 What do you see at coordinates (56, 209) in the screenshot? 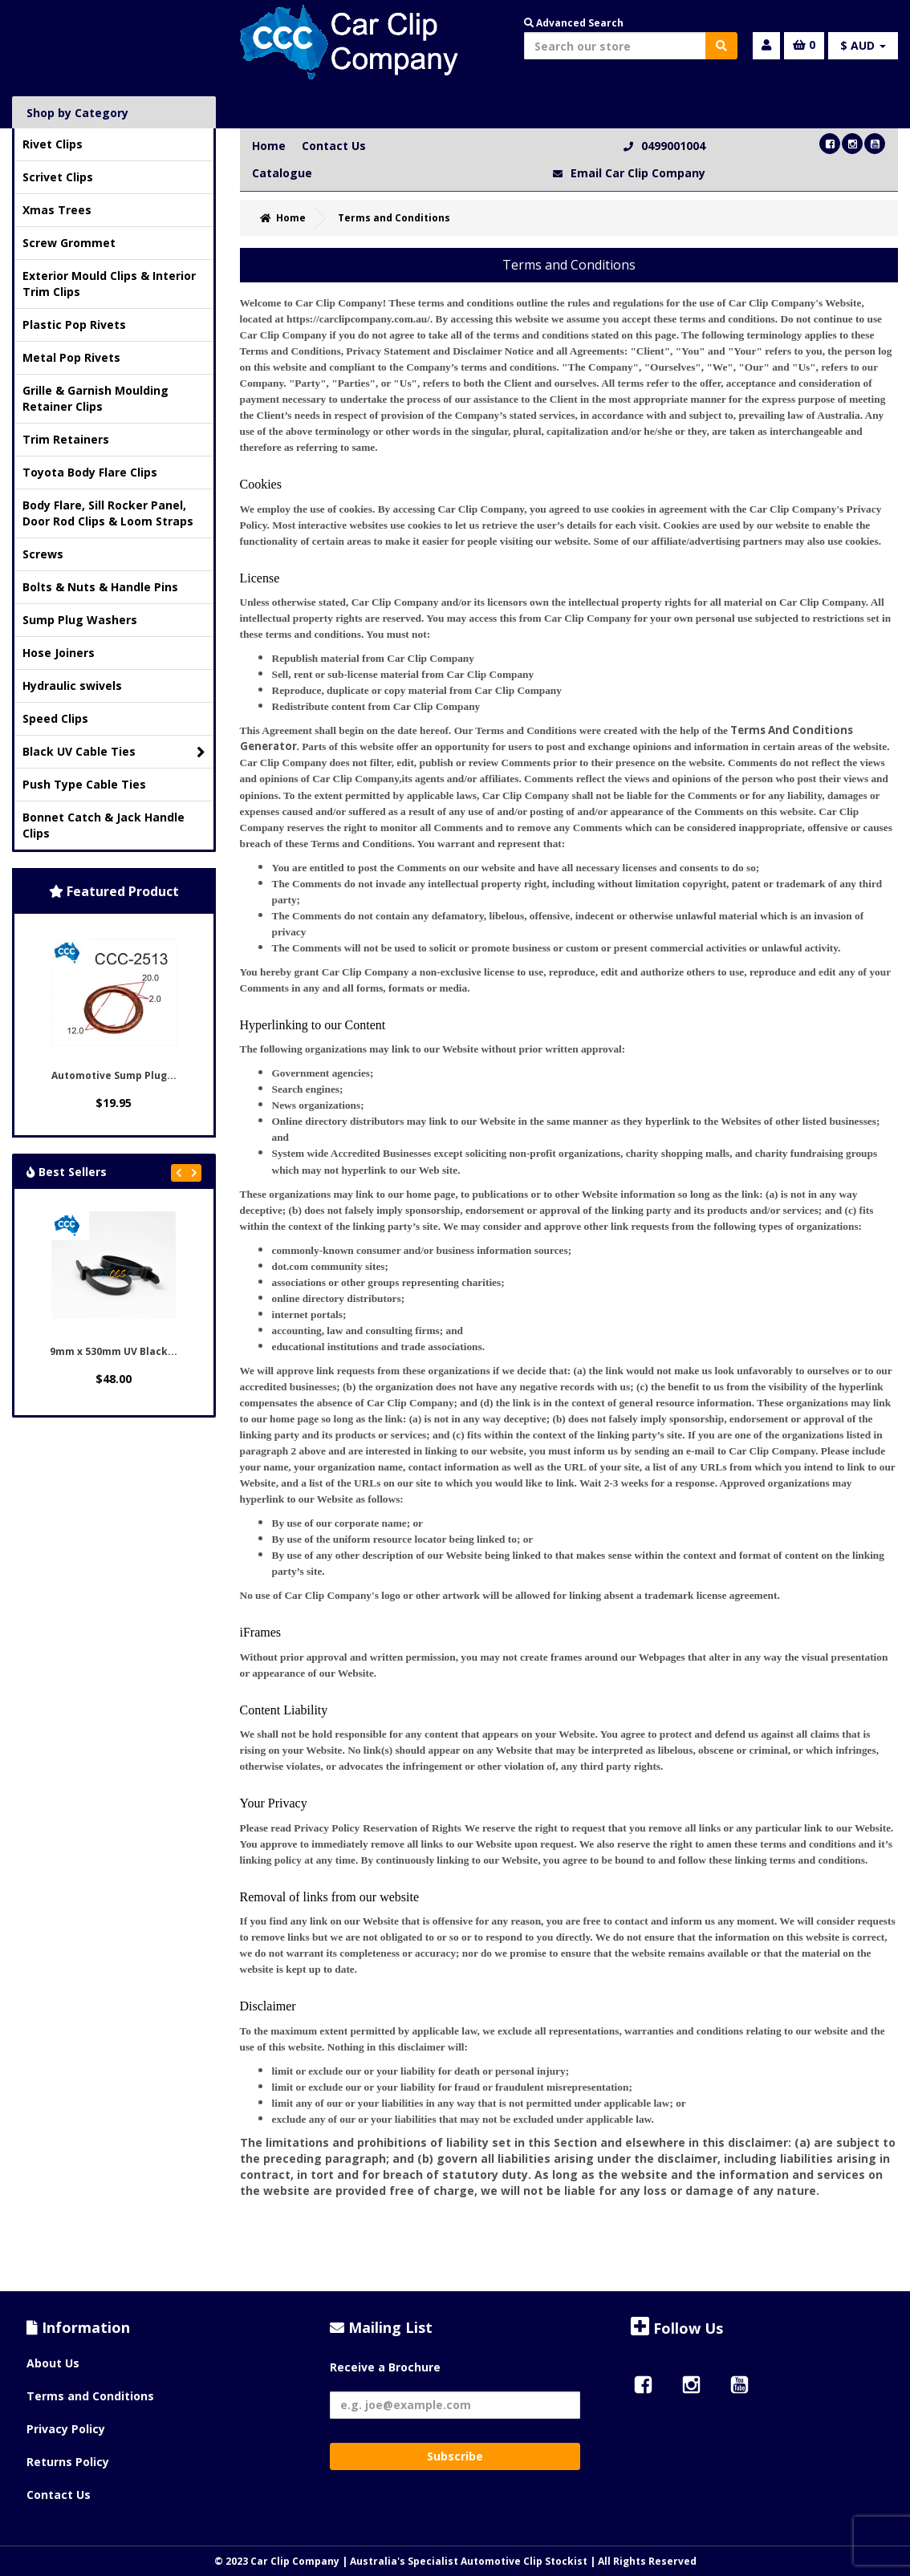
I see `Xmas Trees` at bounding box center [56, 209].